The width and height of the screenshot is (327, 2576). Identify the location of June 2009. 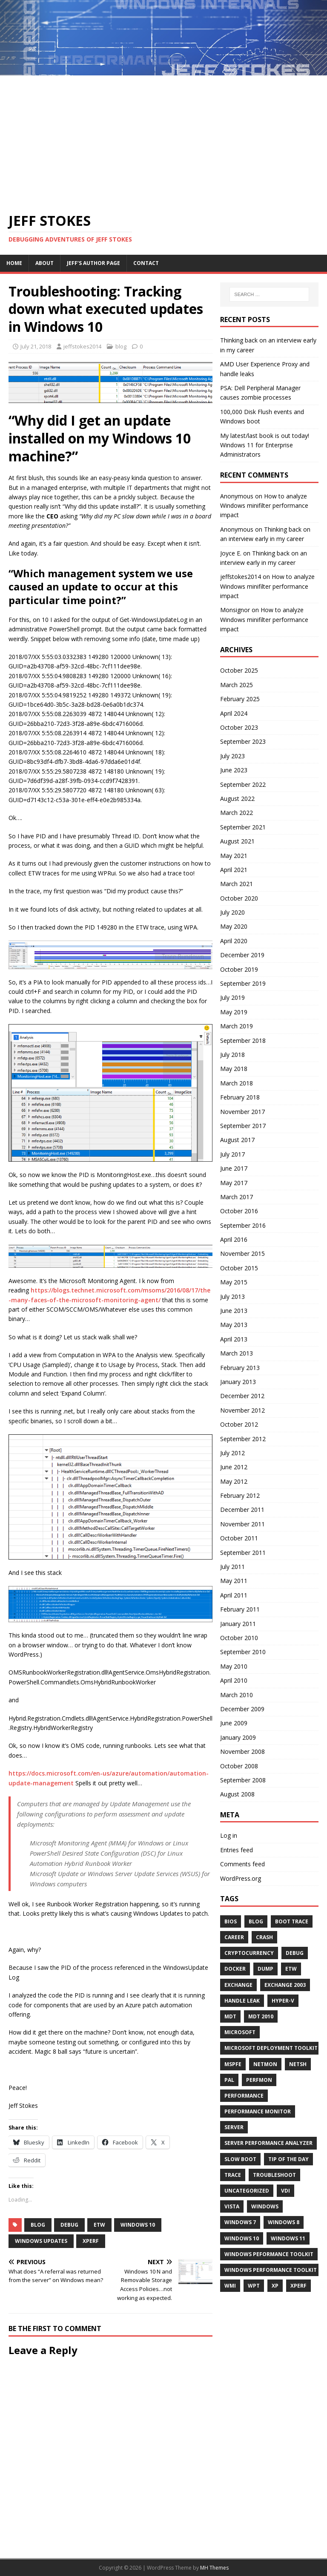
(233, 1723).